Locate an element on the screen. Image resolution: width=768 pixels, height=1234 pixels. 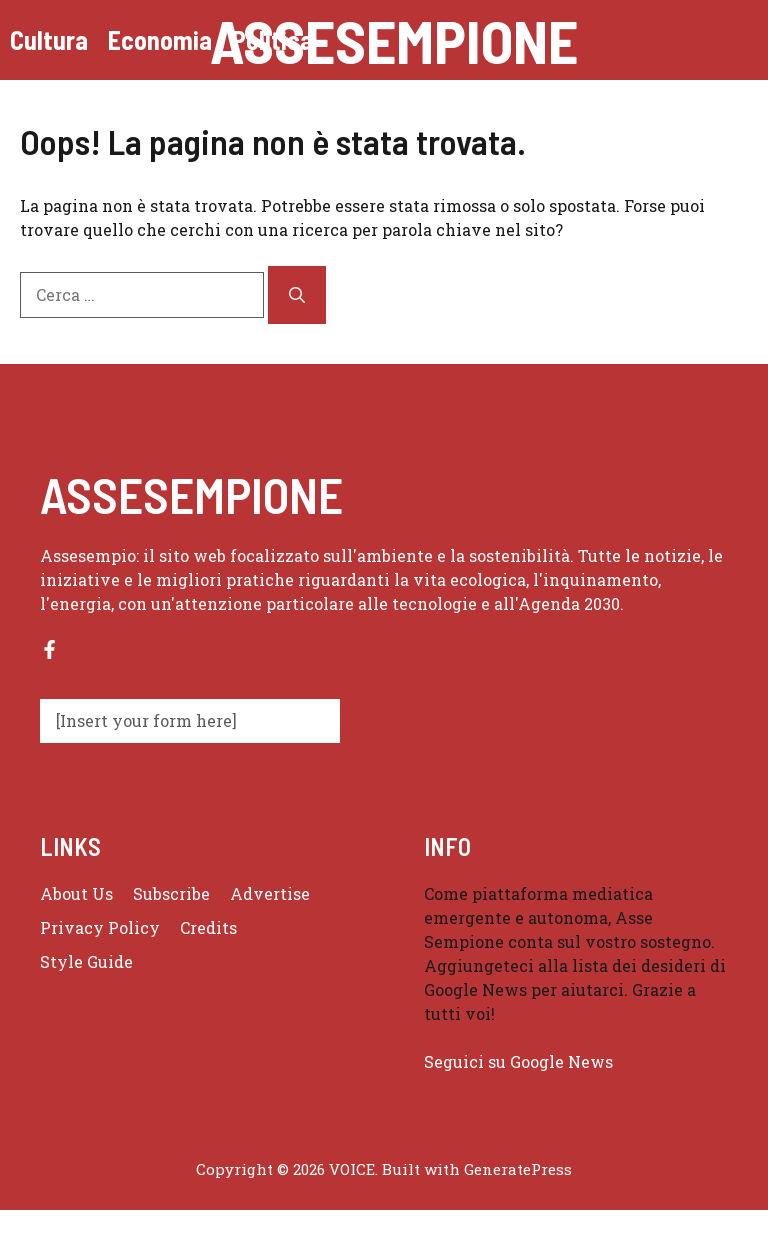
Economia is located at coordinates (160, 39).